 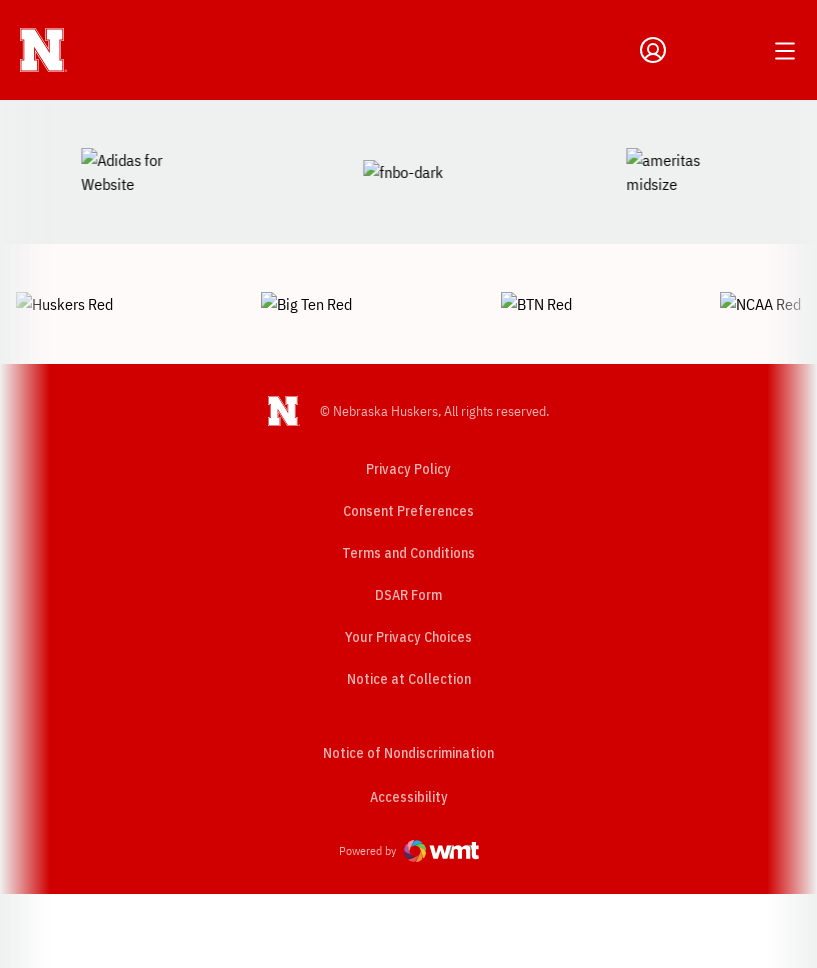 I want to click on [Open Schedule Ticker], so click(x=739, y=50).